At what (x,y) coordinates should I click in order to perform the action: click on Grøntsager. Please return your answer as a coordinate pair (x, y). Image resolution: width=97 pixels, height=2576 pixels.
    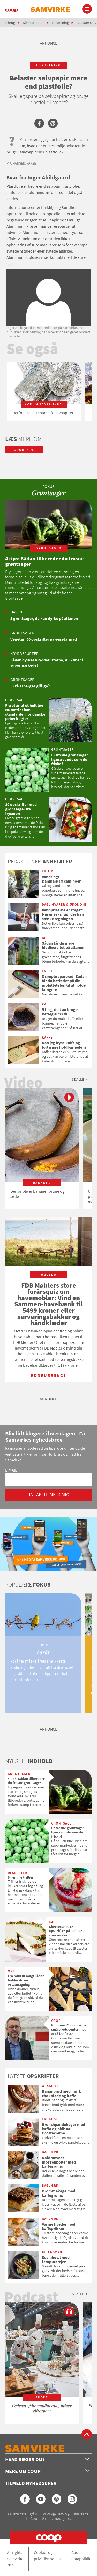
    Looking at the image, I should click on (22, 632).